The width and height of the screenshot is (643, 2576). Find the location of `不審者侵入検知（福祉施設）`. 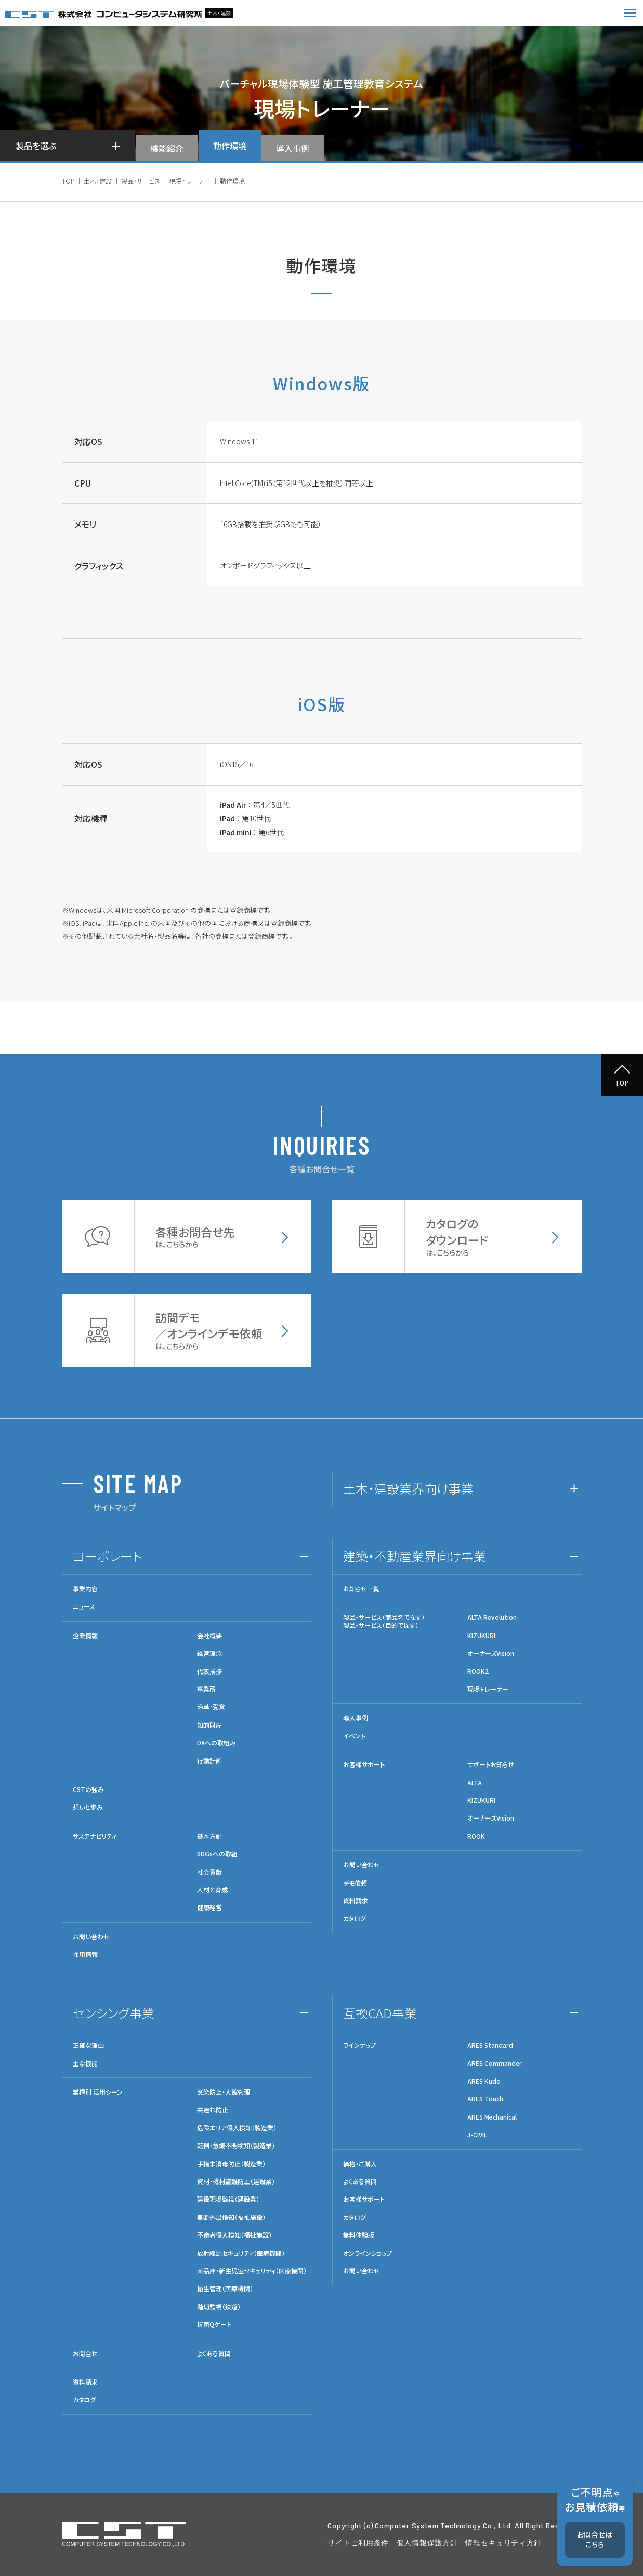

不審者侵入検知（福祉施設） is located at coordinates (234, 2235).